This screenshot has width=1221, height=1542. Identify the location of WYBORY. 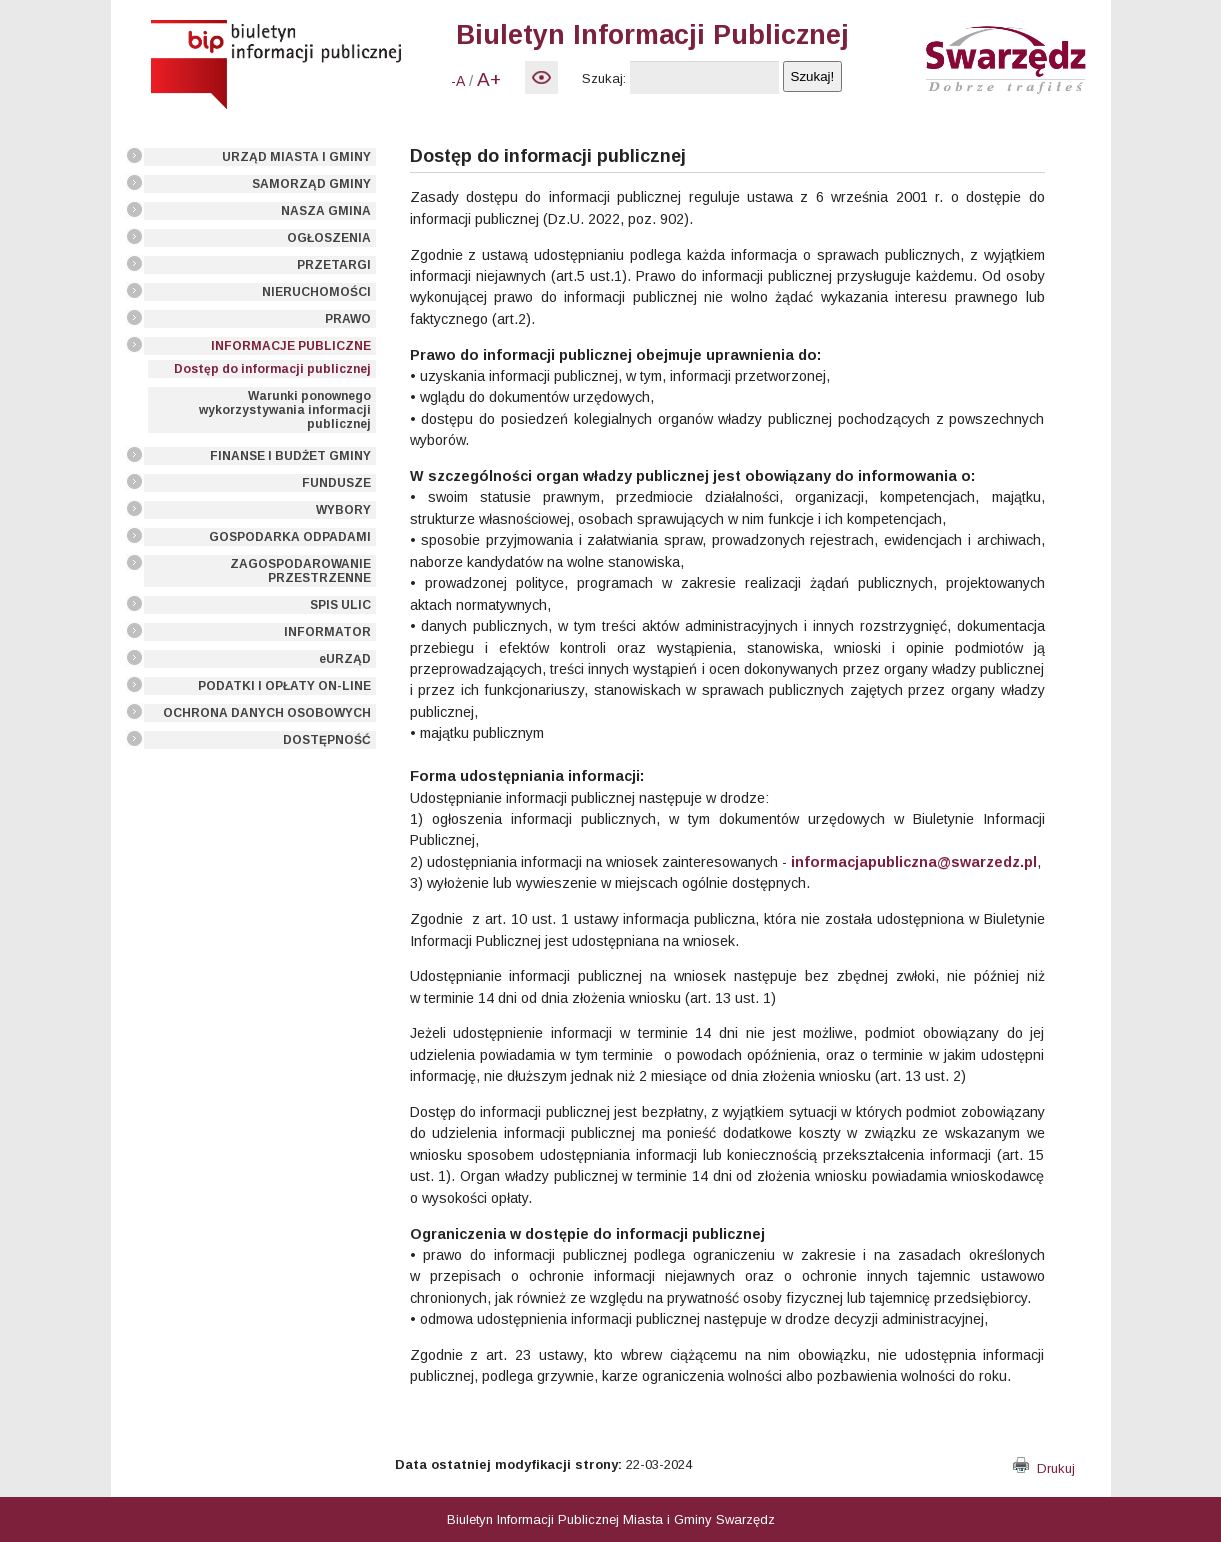
(343, 510).